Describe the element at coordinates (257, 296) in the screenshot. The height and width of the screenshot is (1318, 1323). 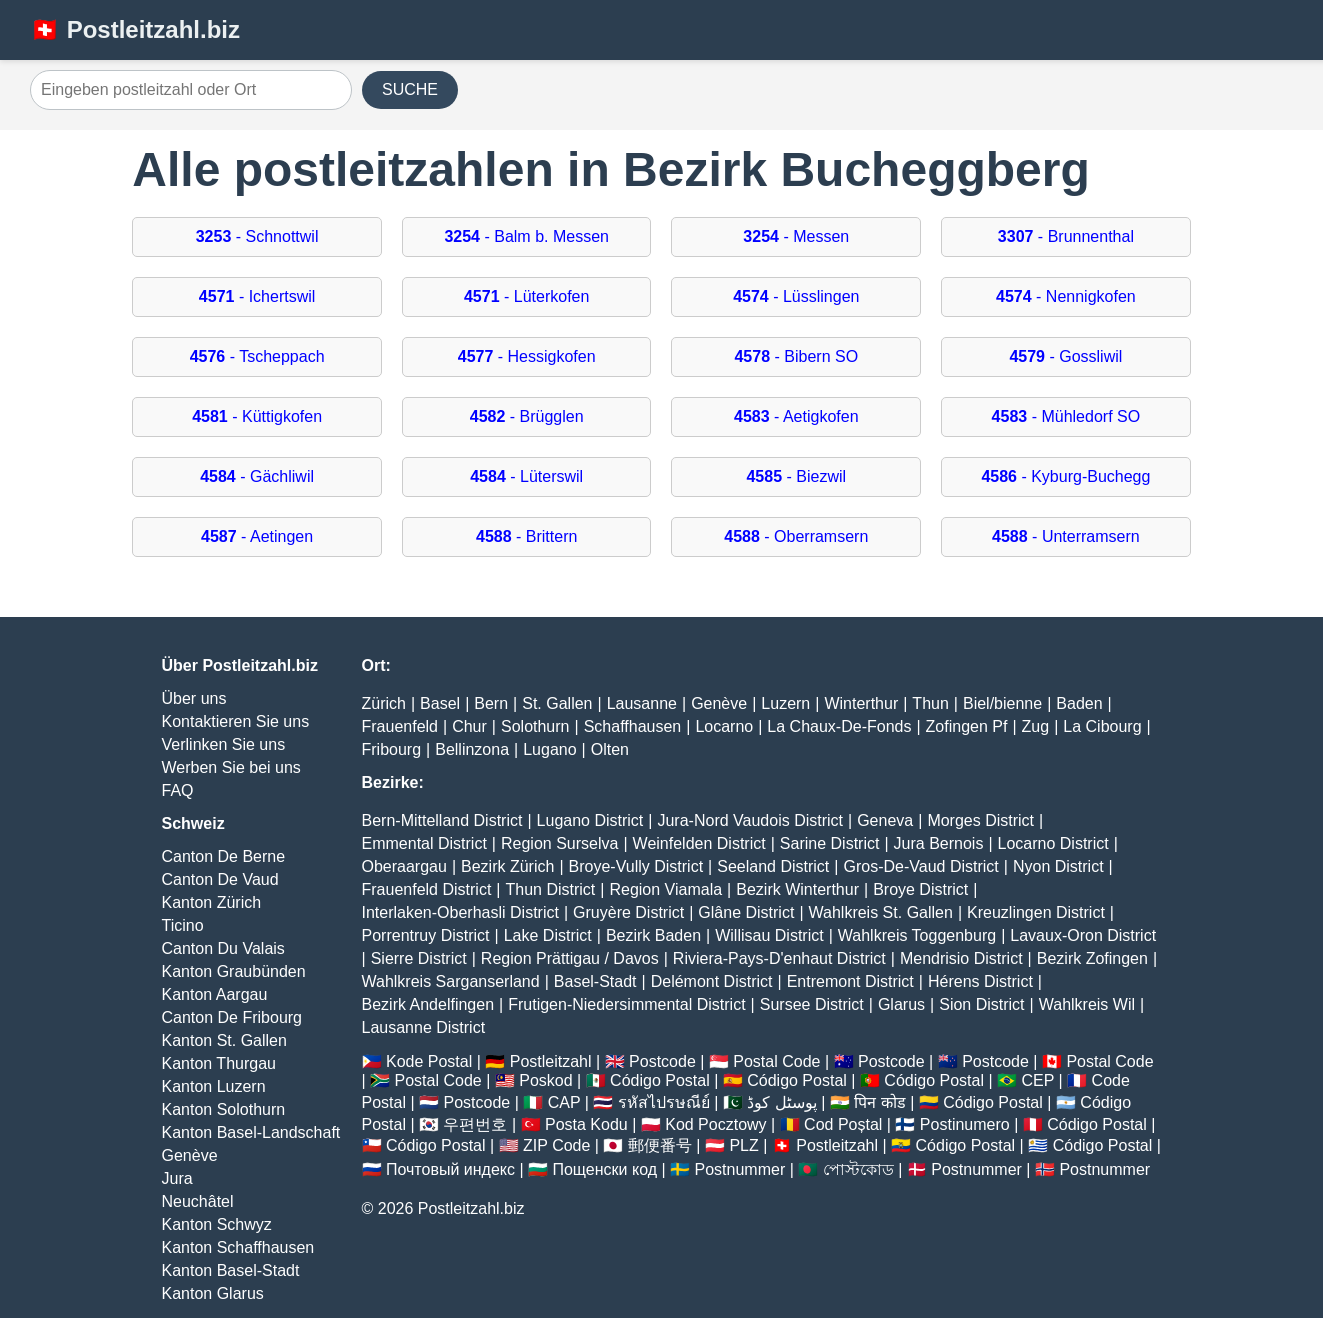
I see `- Ichertswil` at that location.